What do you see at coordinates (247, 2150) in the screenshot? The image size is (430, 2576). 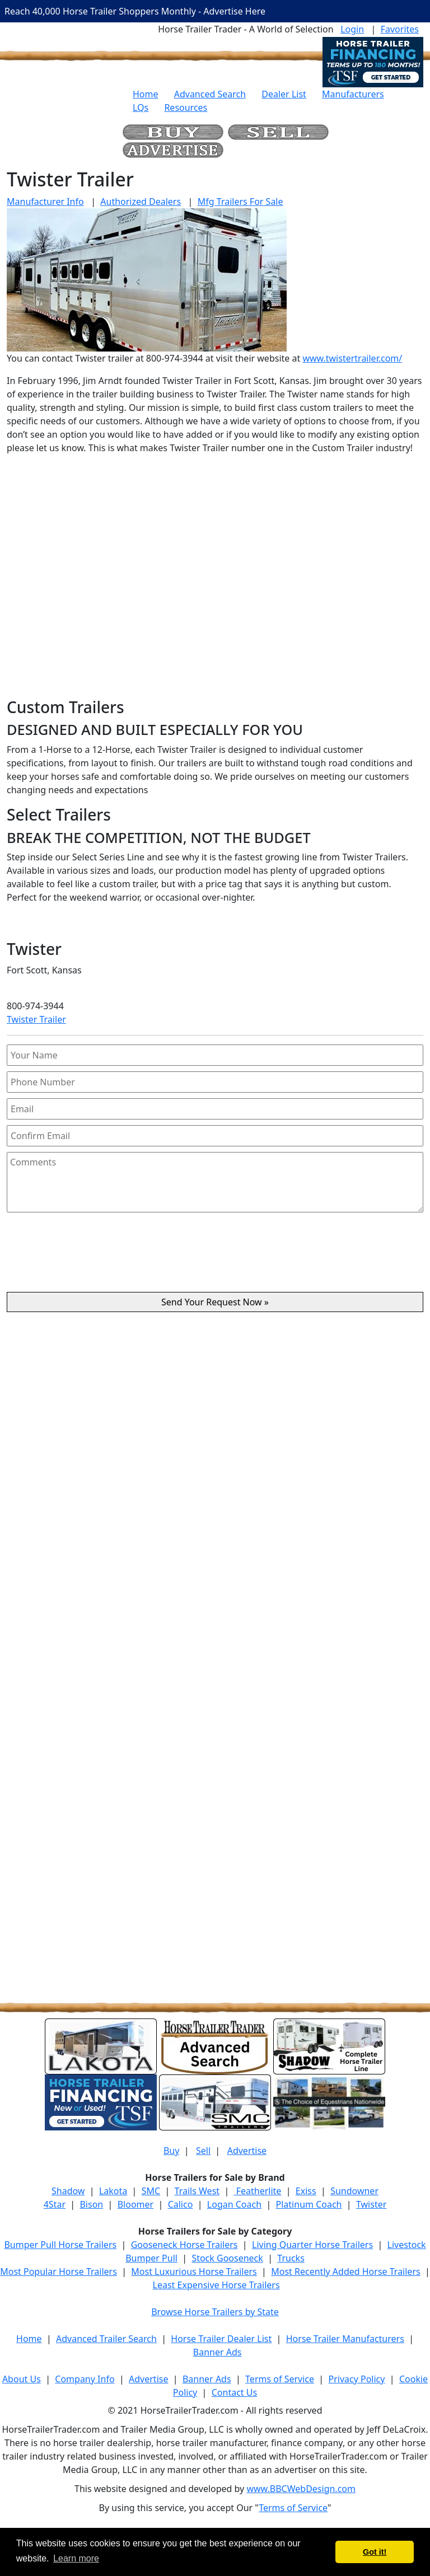 I see `Advertise` at bounding box center [247, 2150].